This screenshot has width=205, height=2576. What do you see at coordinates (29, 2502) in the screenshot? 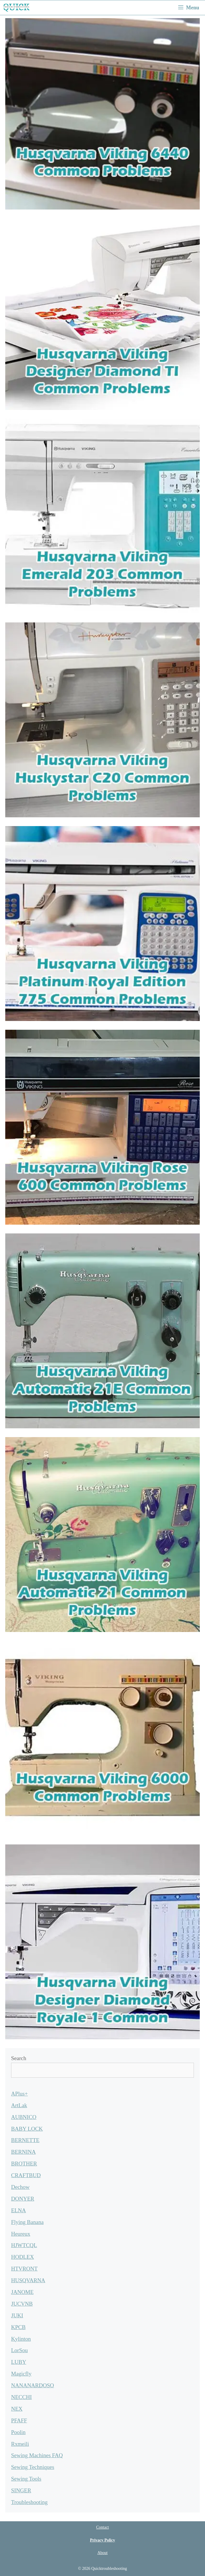
I see `Troubleshooting` at bounding box center [29, 2502].